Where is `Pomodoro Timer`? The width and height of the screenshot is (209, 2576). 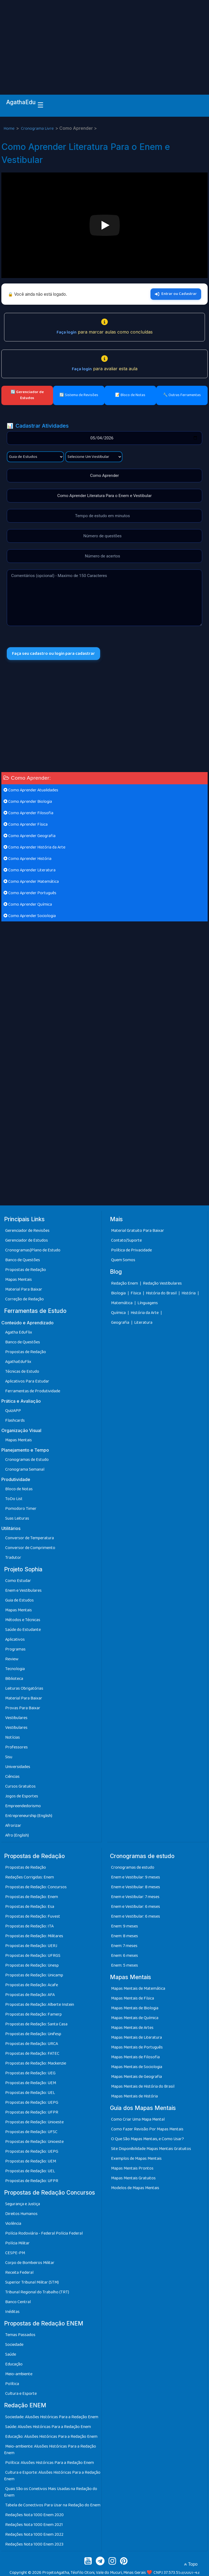
Pomodoro Timer is located at coordinates (20, 1508).